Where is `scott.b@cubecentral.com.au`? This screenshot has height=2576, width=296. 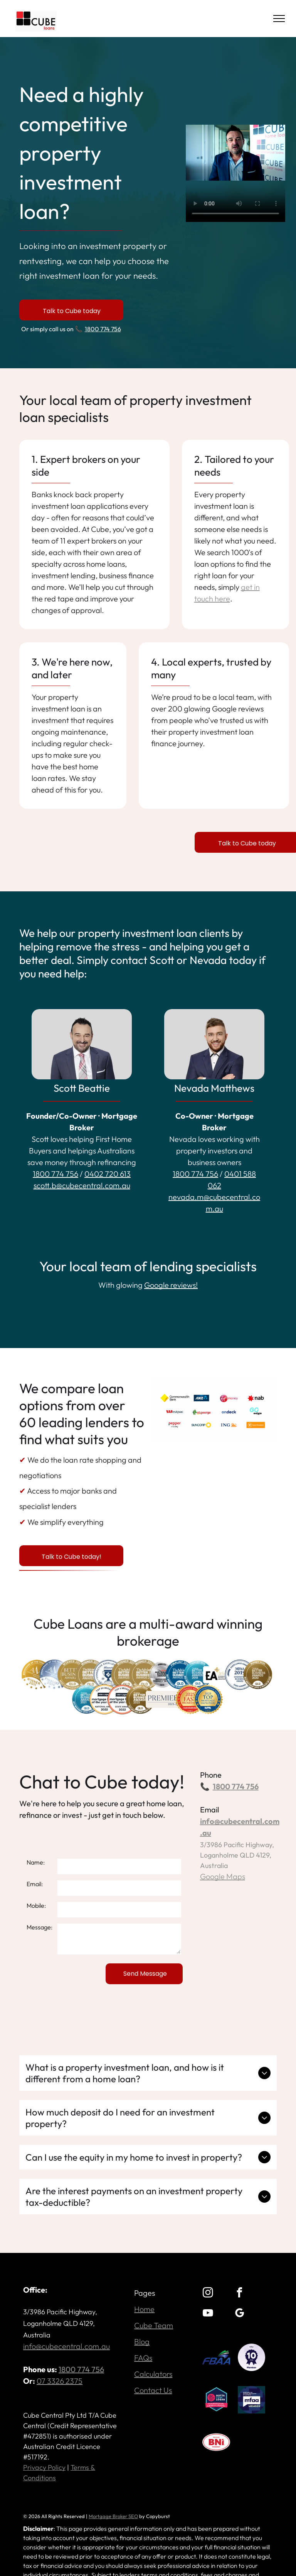 scott.b@cubecentral.com.au is located at coordinates (82, 1185).